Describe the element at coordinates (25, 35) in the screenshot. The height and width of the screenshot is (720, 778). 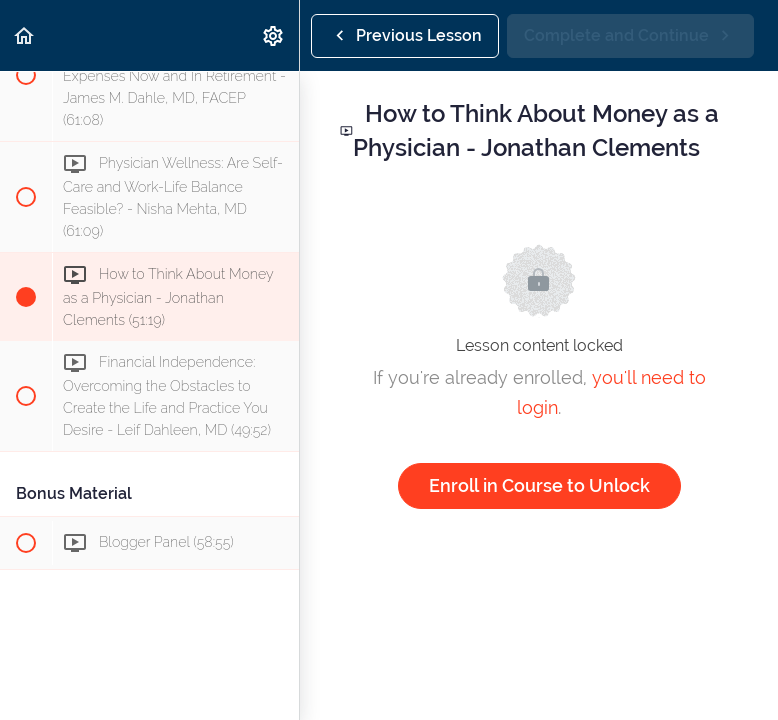
I see `[button]` at that location.